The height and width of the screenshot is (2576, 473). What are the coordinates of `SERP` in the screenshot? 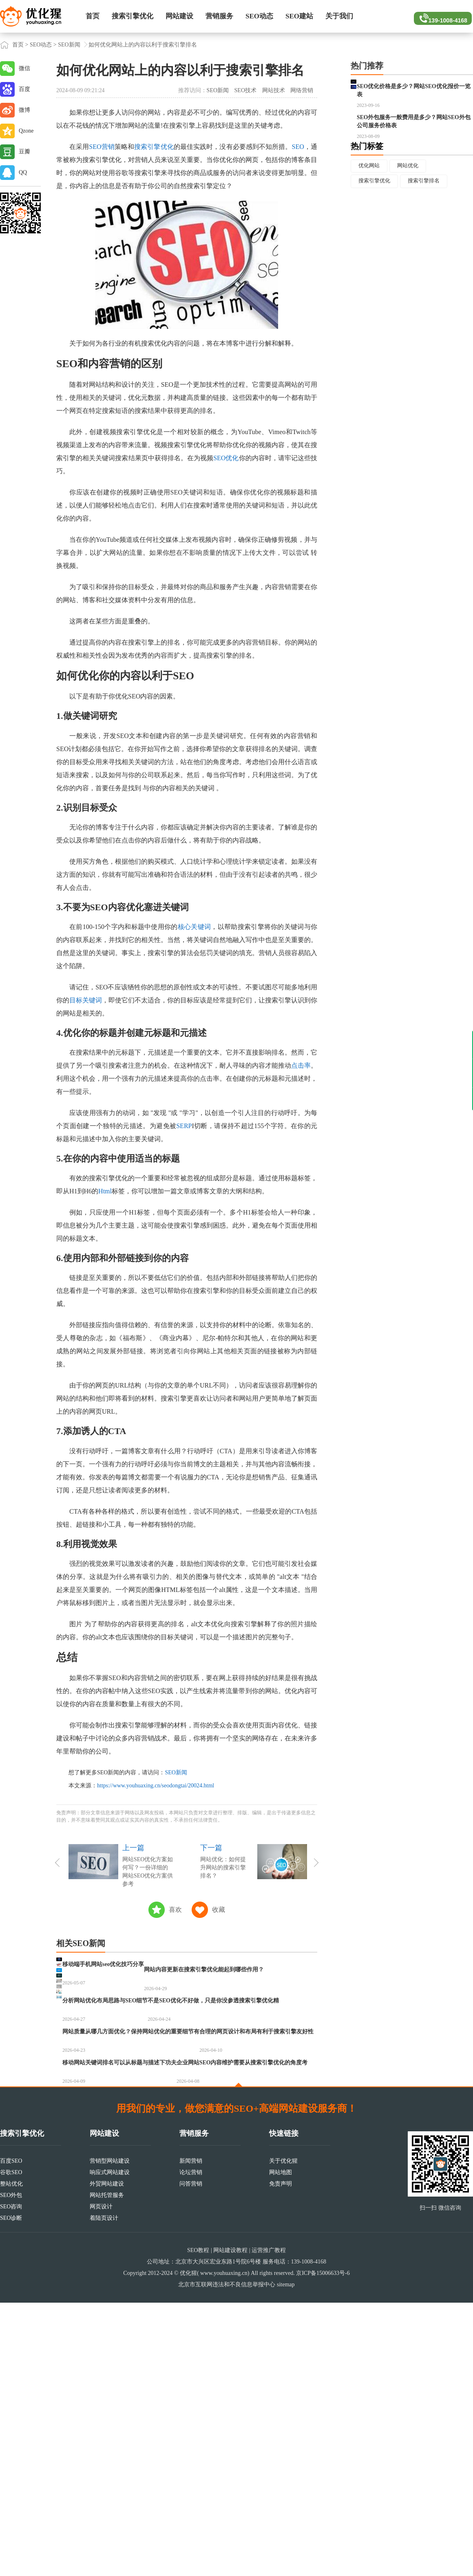 It's located at (184, 1125).